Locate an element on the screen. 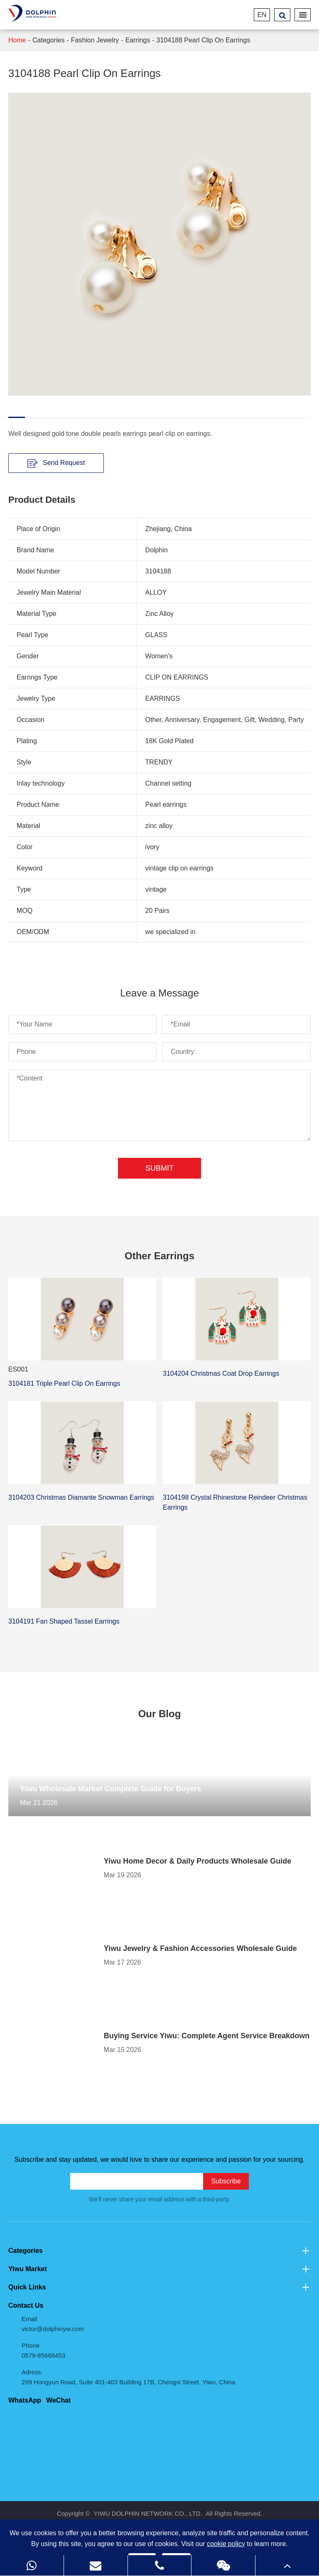 This screenshot has height=2576, width=319. Our Blog is located at coordinates (159, 1713).